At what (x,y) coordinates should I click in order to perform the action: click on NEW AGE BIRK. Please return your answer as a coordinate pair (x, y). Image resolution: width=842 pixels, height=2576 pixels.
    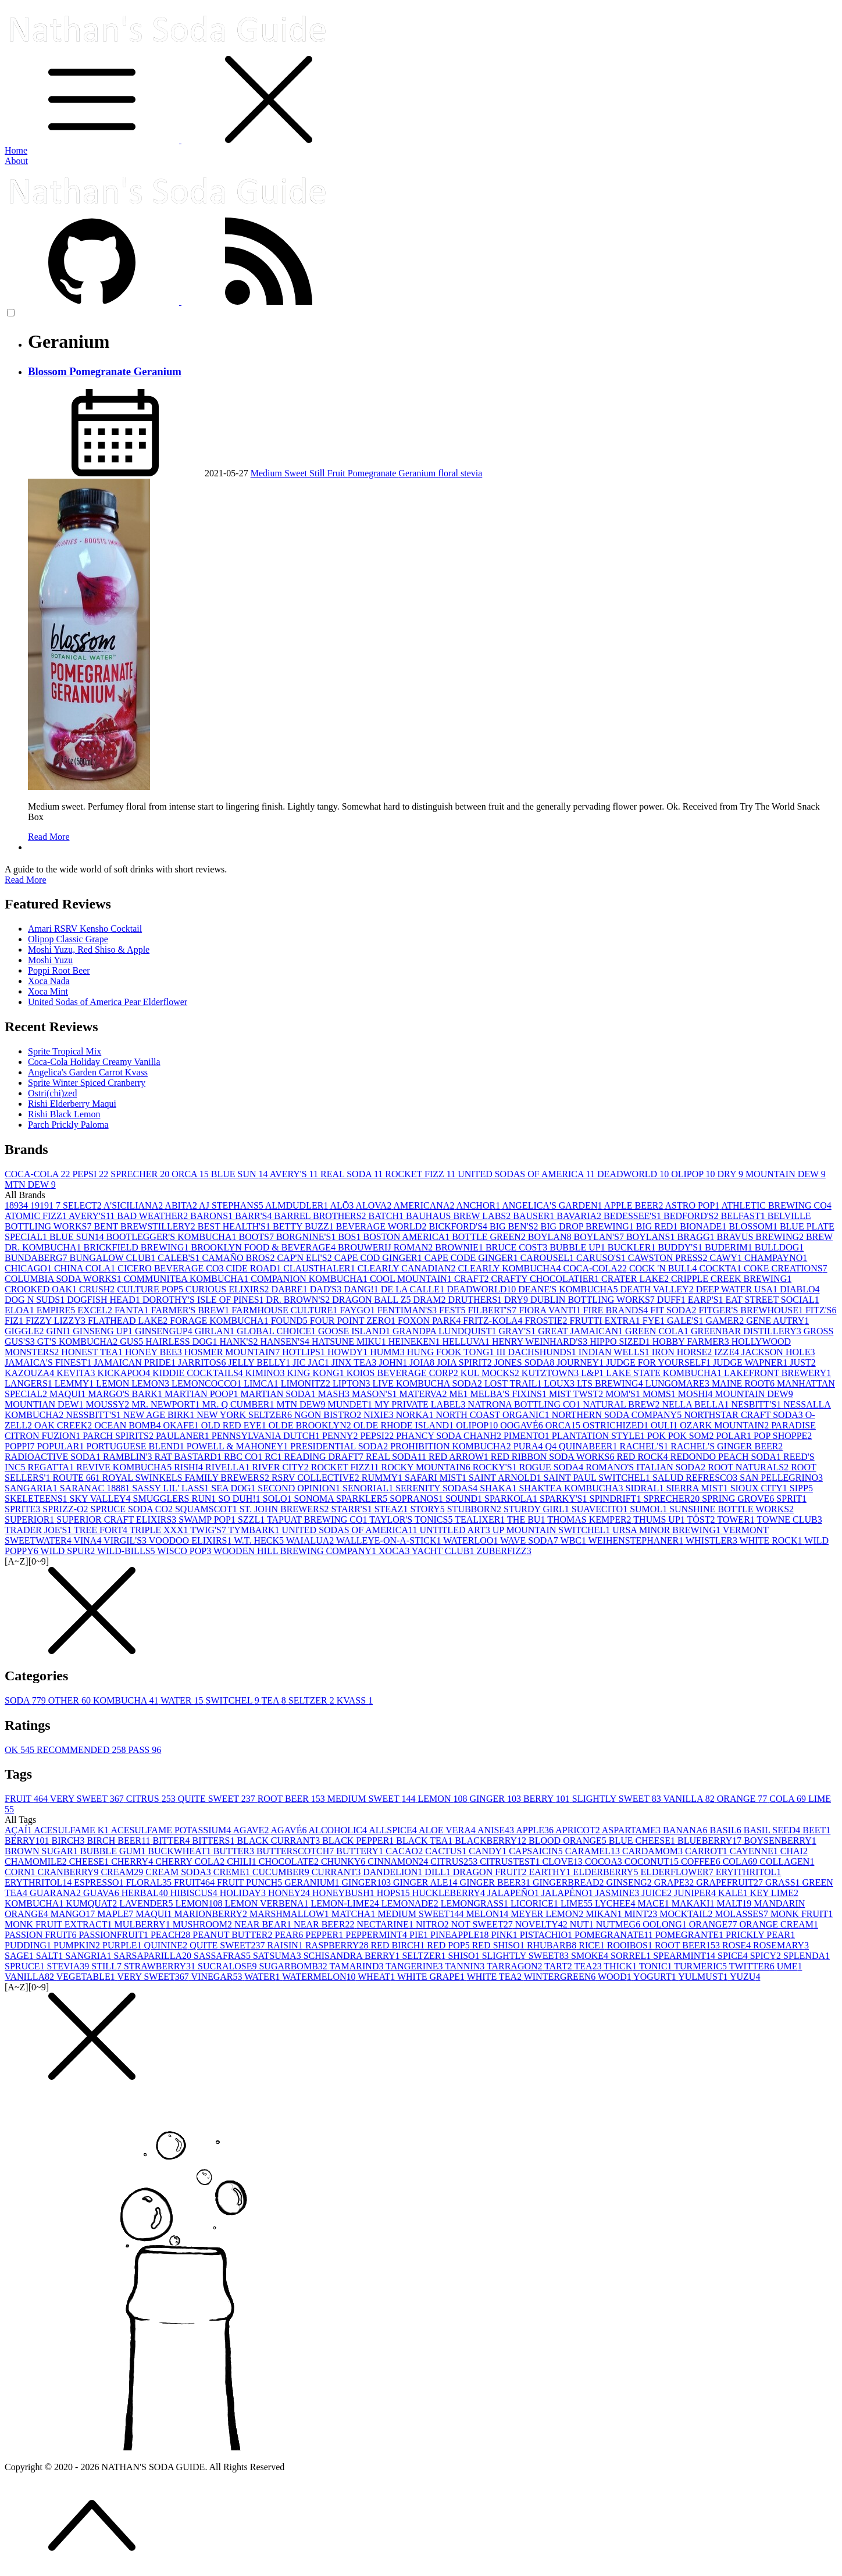
    Looking at the image, I should click on (160, 1415).